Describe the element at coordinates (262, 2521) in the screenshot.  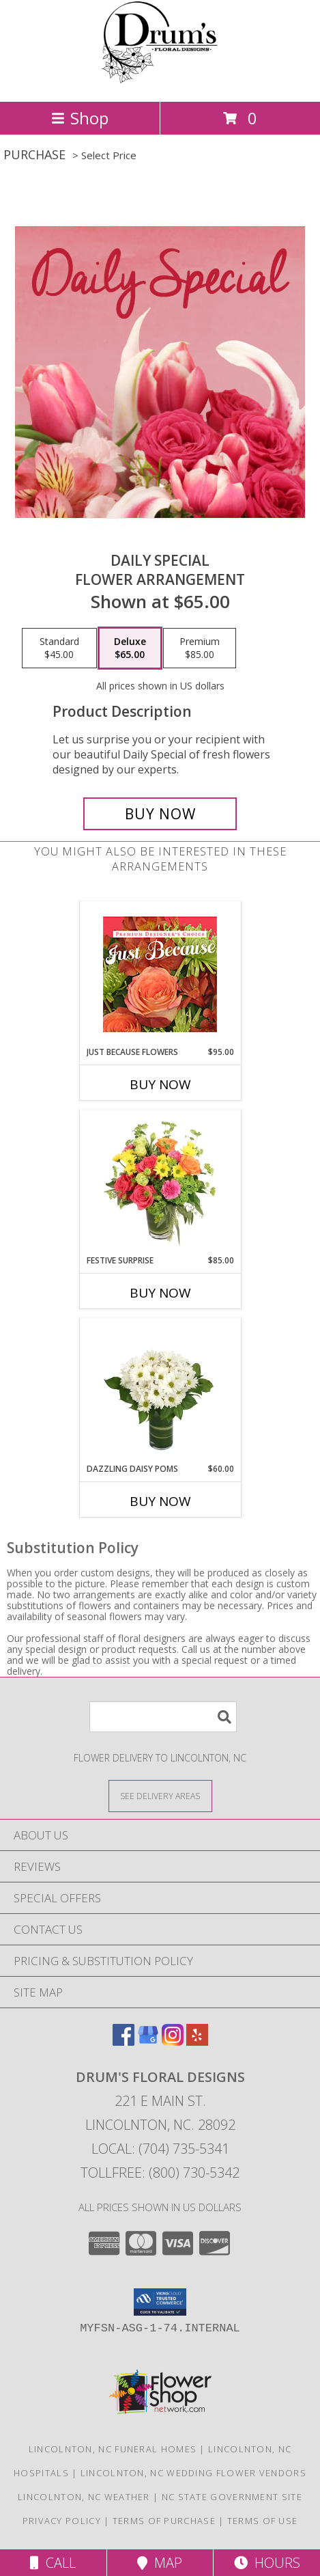
I see `Terms of Use` at that location.